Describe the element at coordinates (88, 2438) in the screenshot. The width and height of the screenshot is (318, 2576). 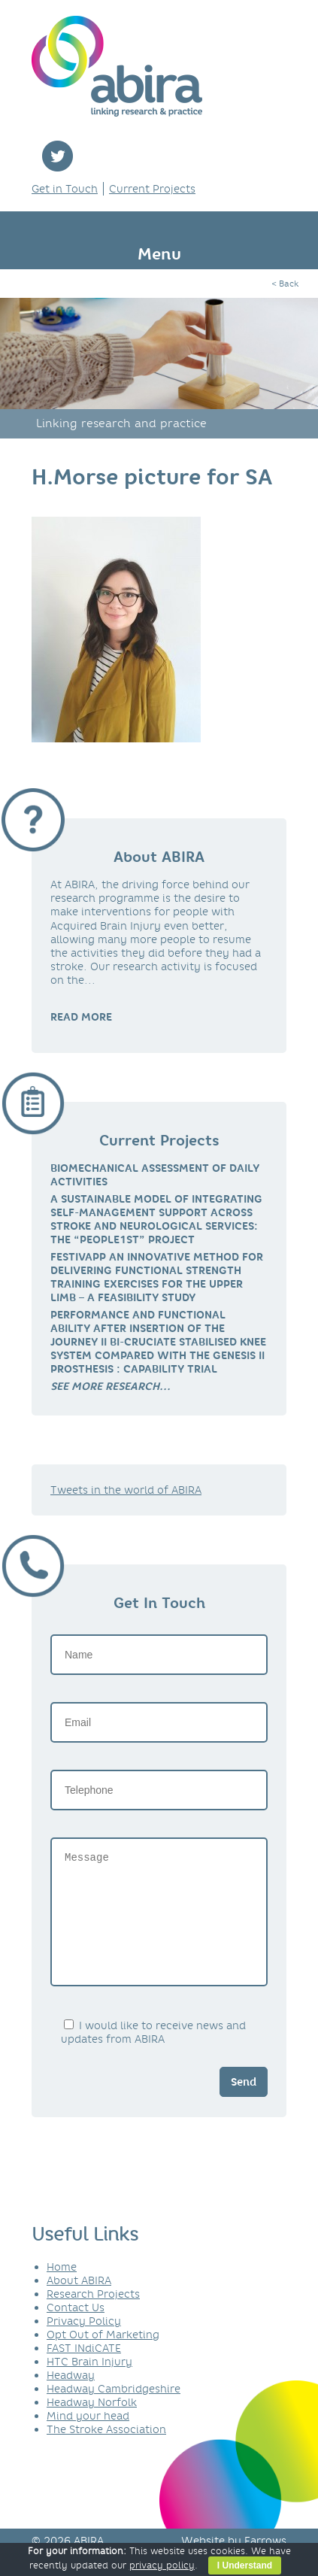
I see `Mind your head` at that location.